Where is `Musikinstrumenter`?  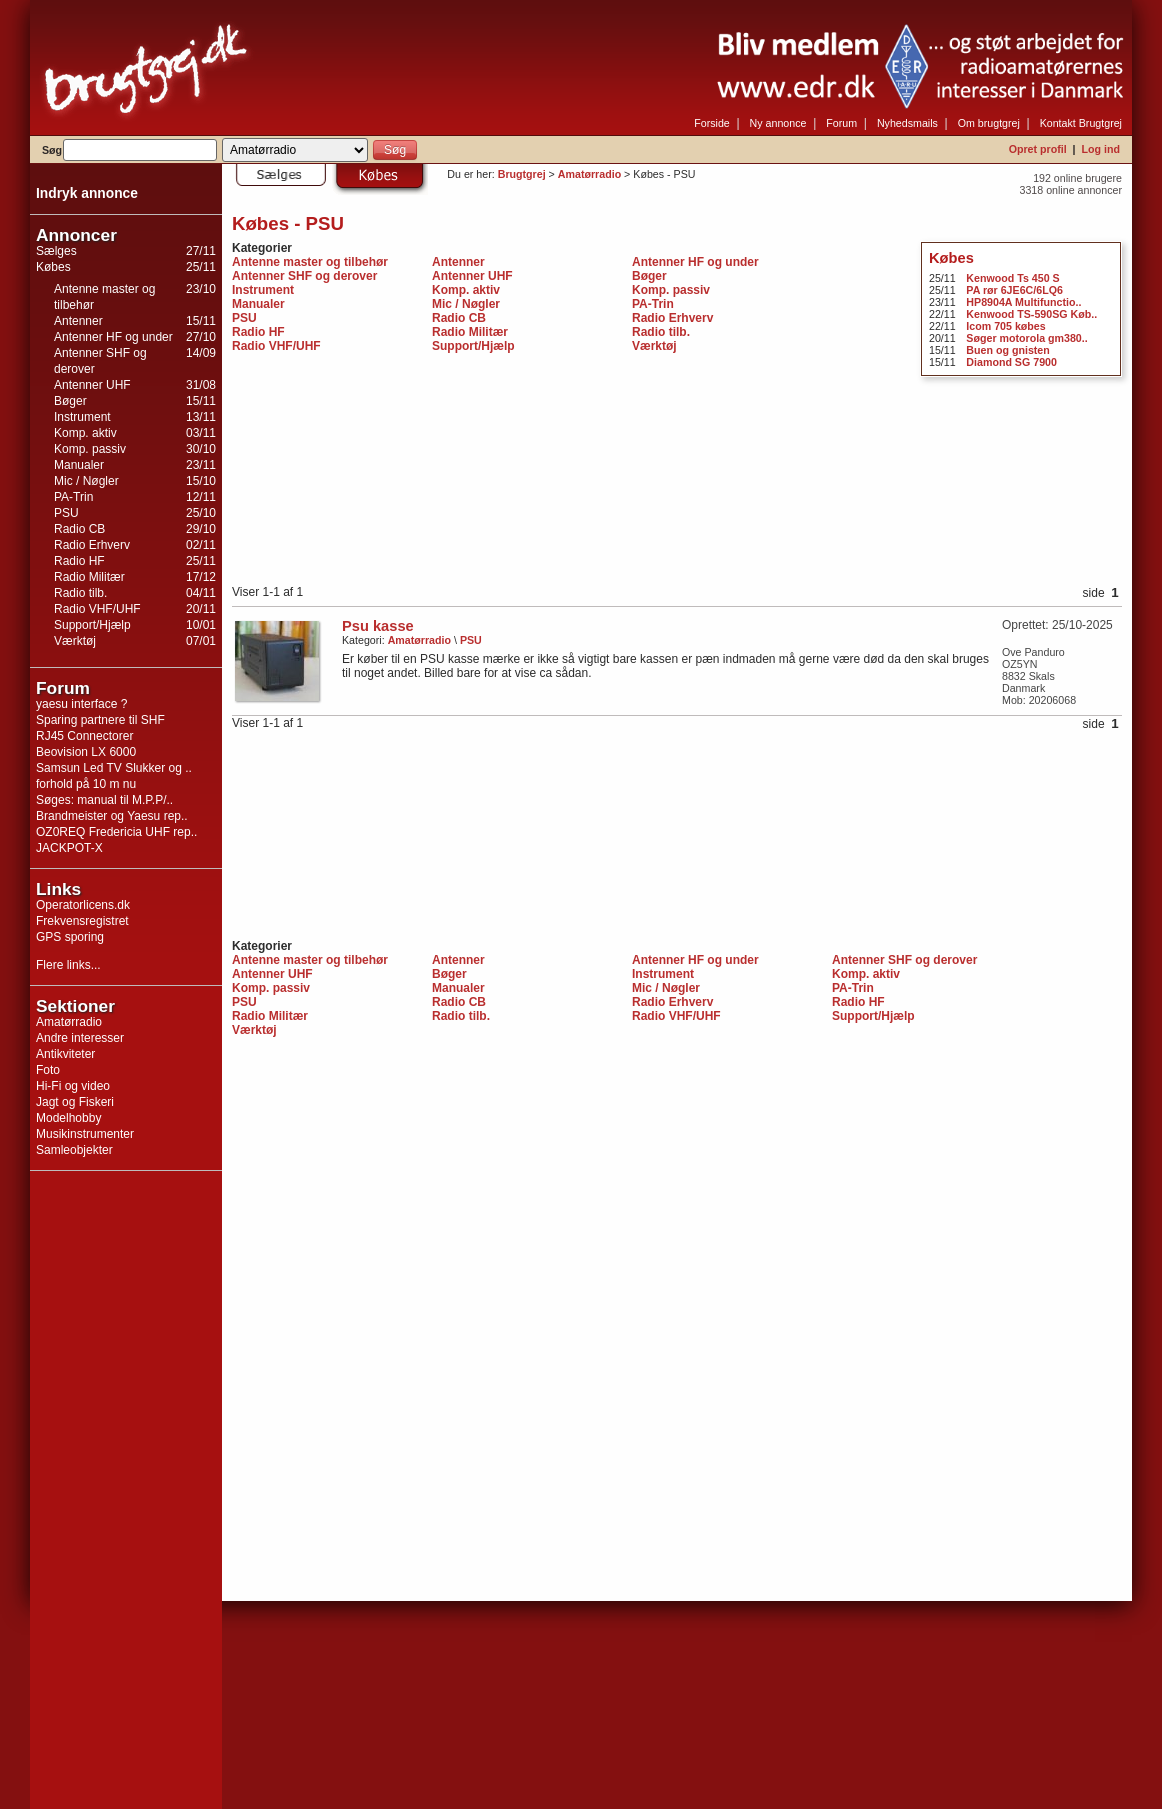
Musikinstrumenter is located at coordinates (85, 1134).